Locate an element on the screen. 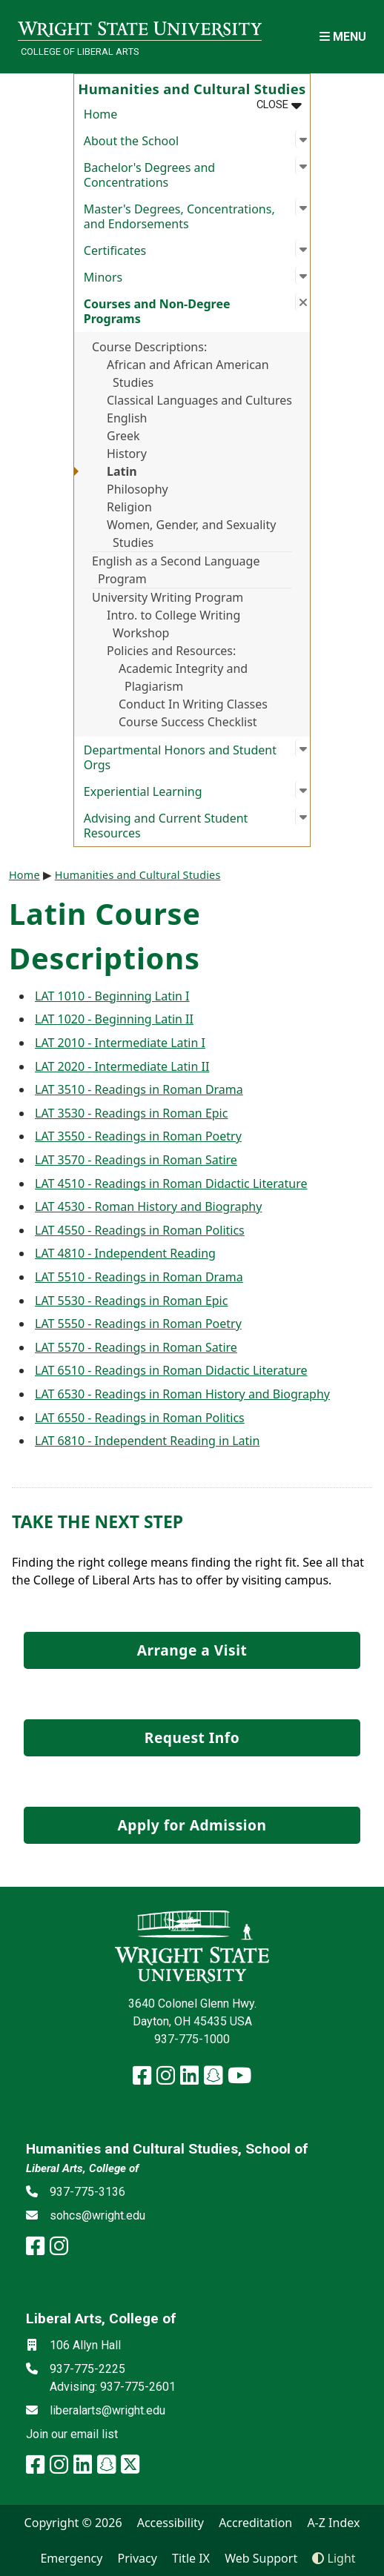  LAT 2010 - Intermediate Latin I is located at coordinates (120, 1043).